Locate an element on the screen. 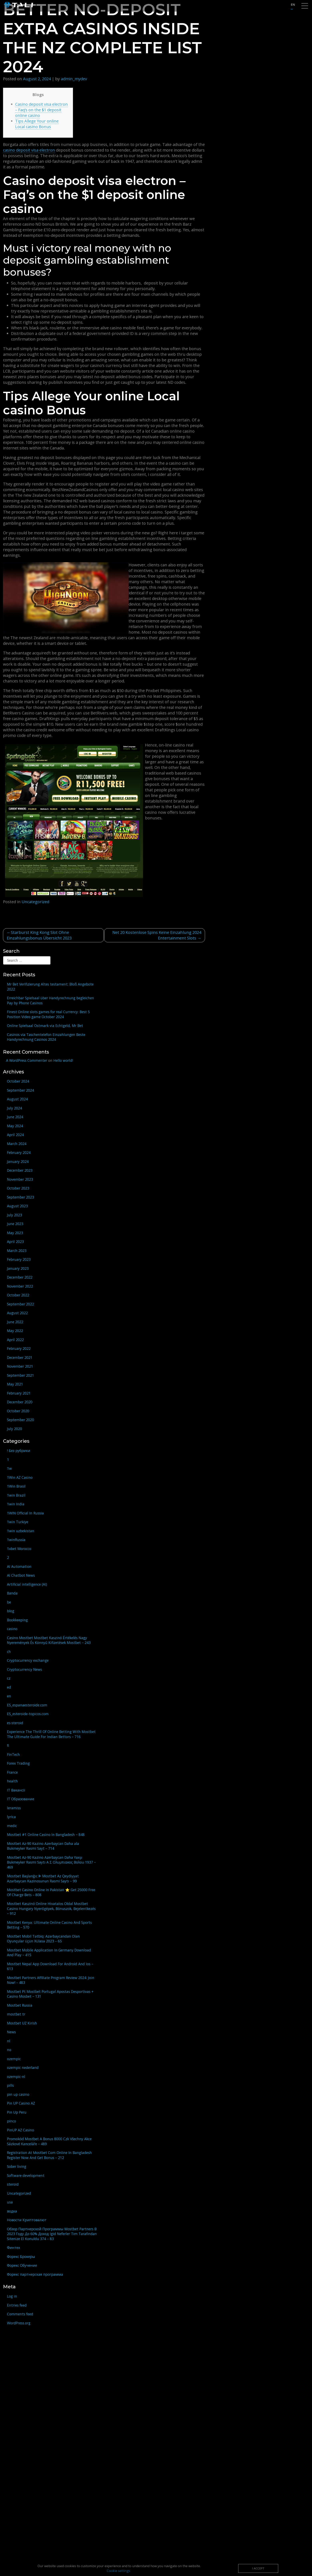  Mostbet Russia is located at coordinates (19, 2005).